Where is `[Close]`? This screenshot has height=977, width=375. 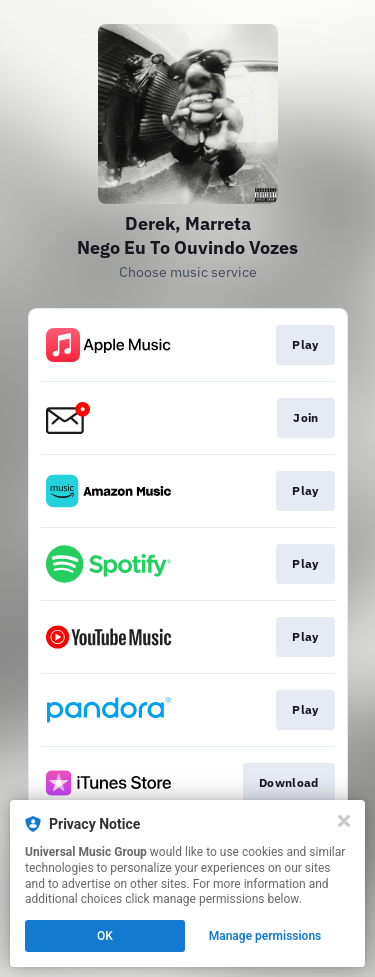 [Close] is located at coordinates (344, 821).